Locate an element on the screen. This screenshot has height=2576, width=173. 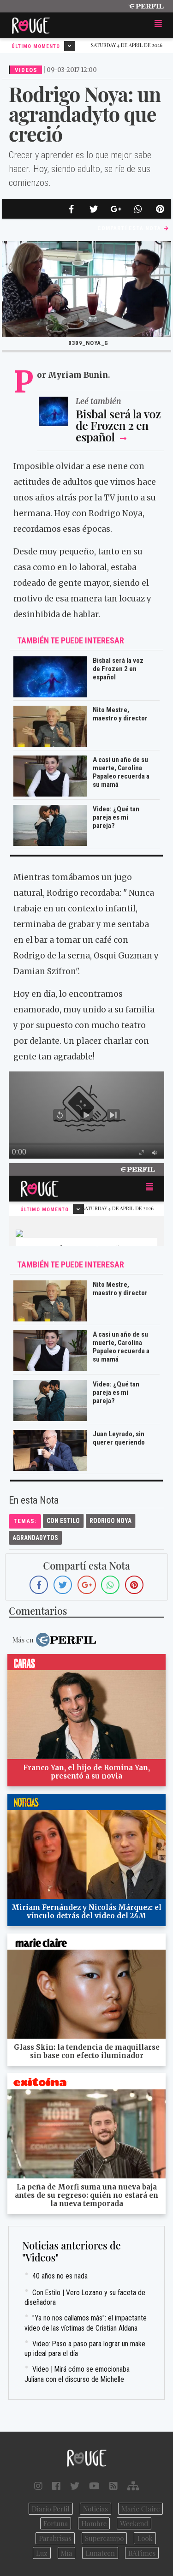
A casi un año de su muerte, Carolina Papaleo recuerda a su mamá is located at coordinates (121, 772).